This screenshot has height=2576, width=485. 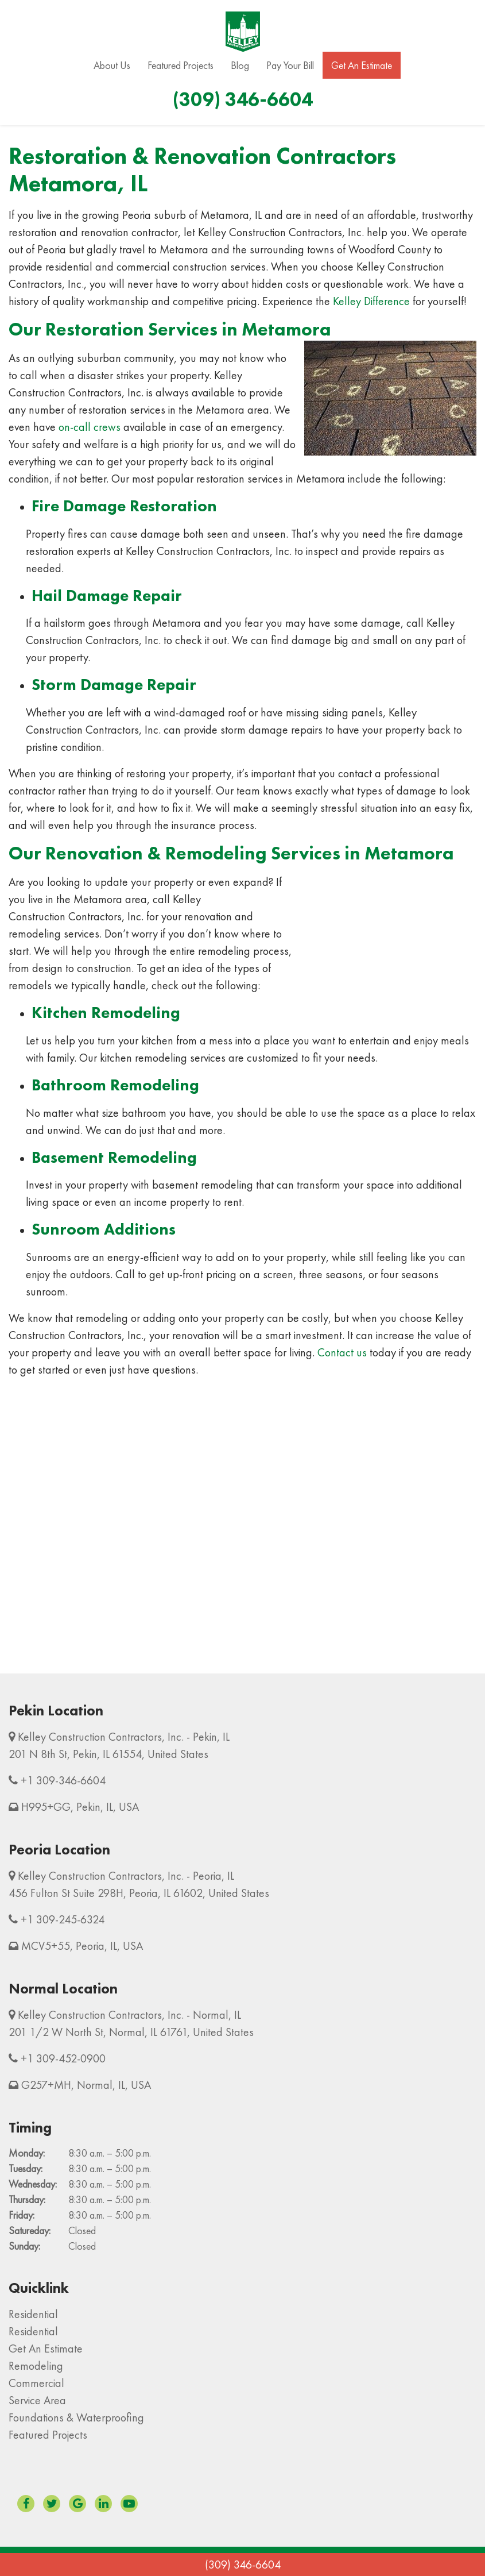 I want to click on Basement Remodeling, so click(x=114, y=1157).